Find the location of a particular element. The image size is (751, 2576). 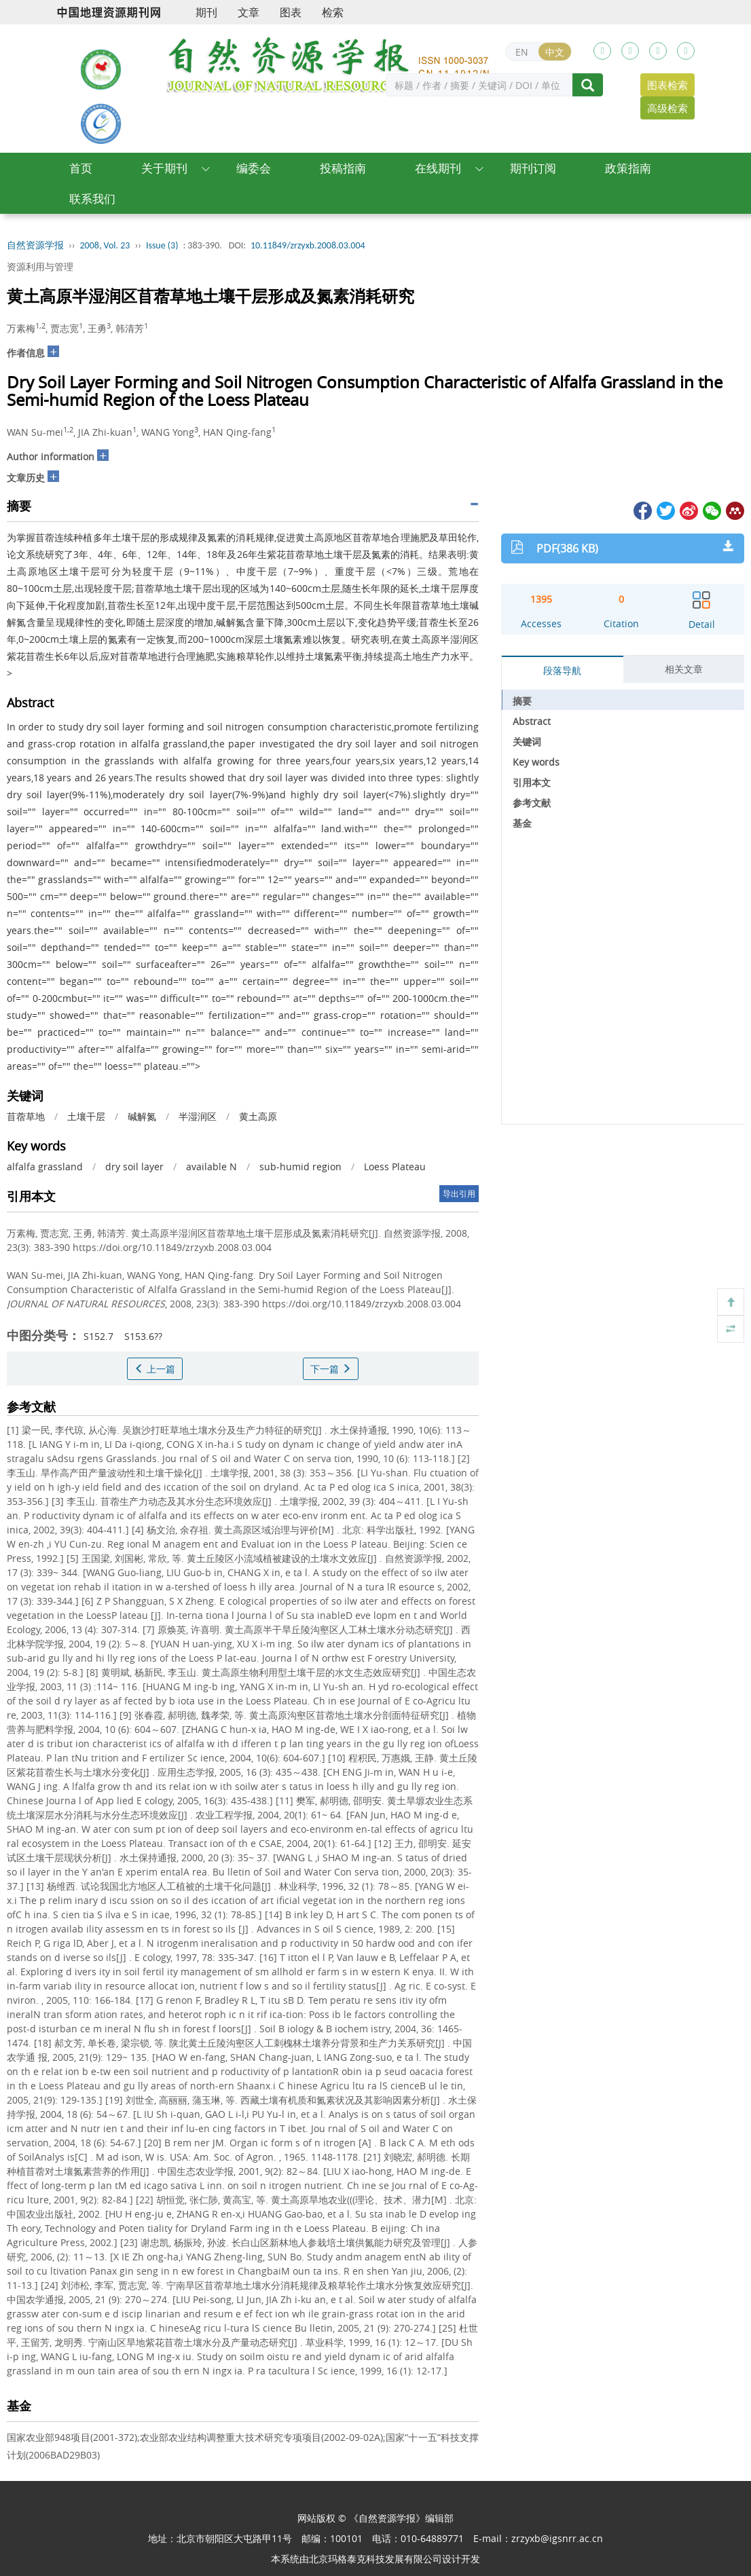

available N is located at coordinates (211, 1166).